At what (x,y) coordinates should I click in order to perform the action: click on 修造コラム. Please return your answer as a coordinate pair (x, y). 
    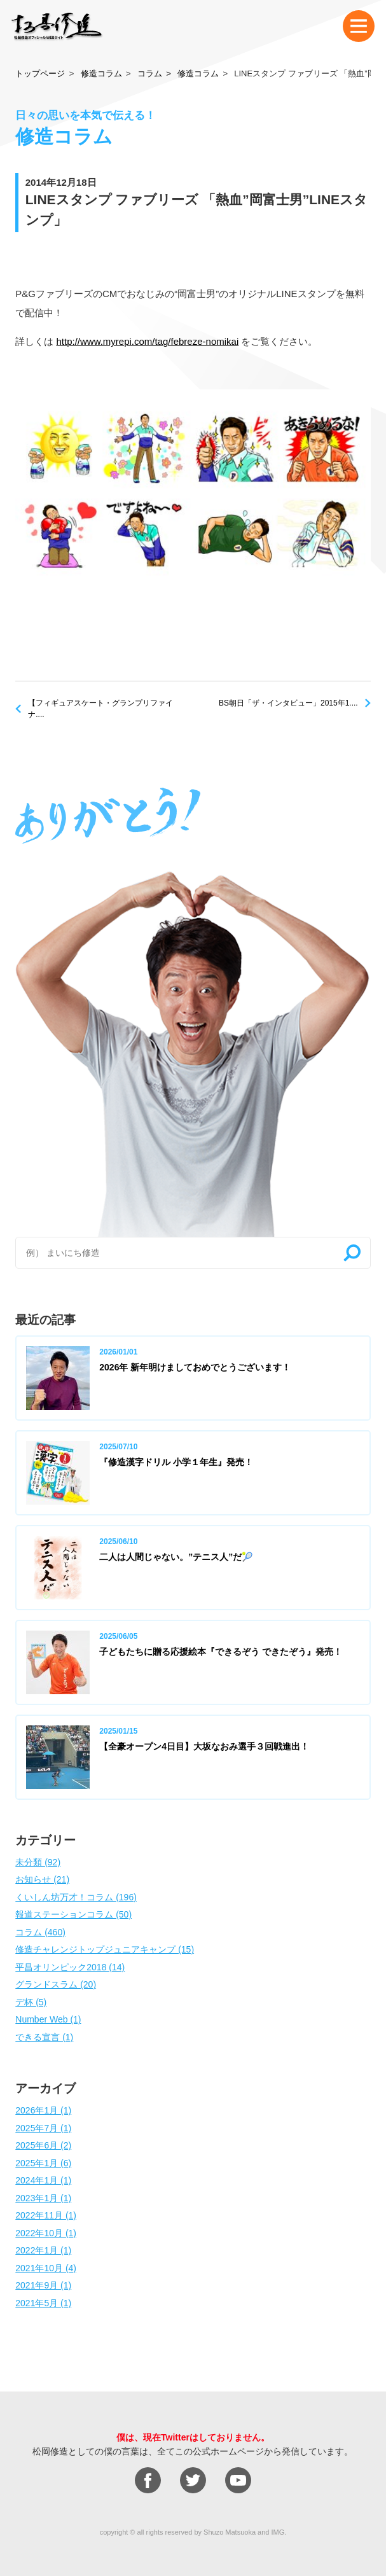
    Looking at the image, I should click on (101, 73).